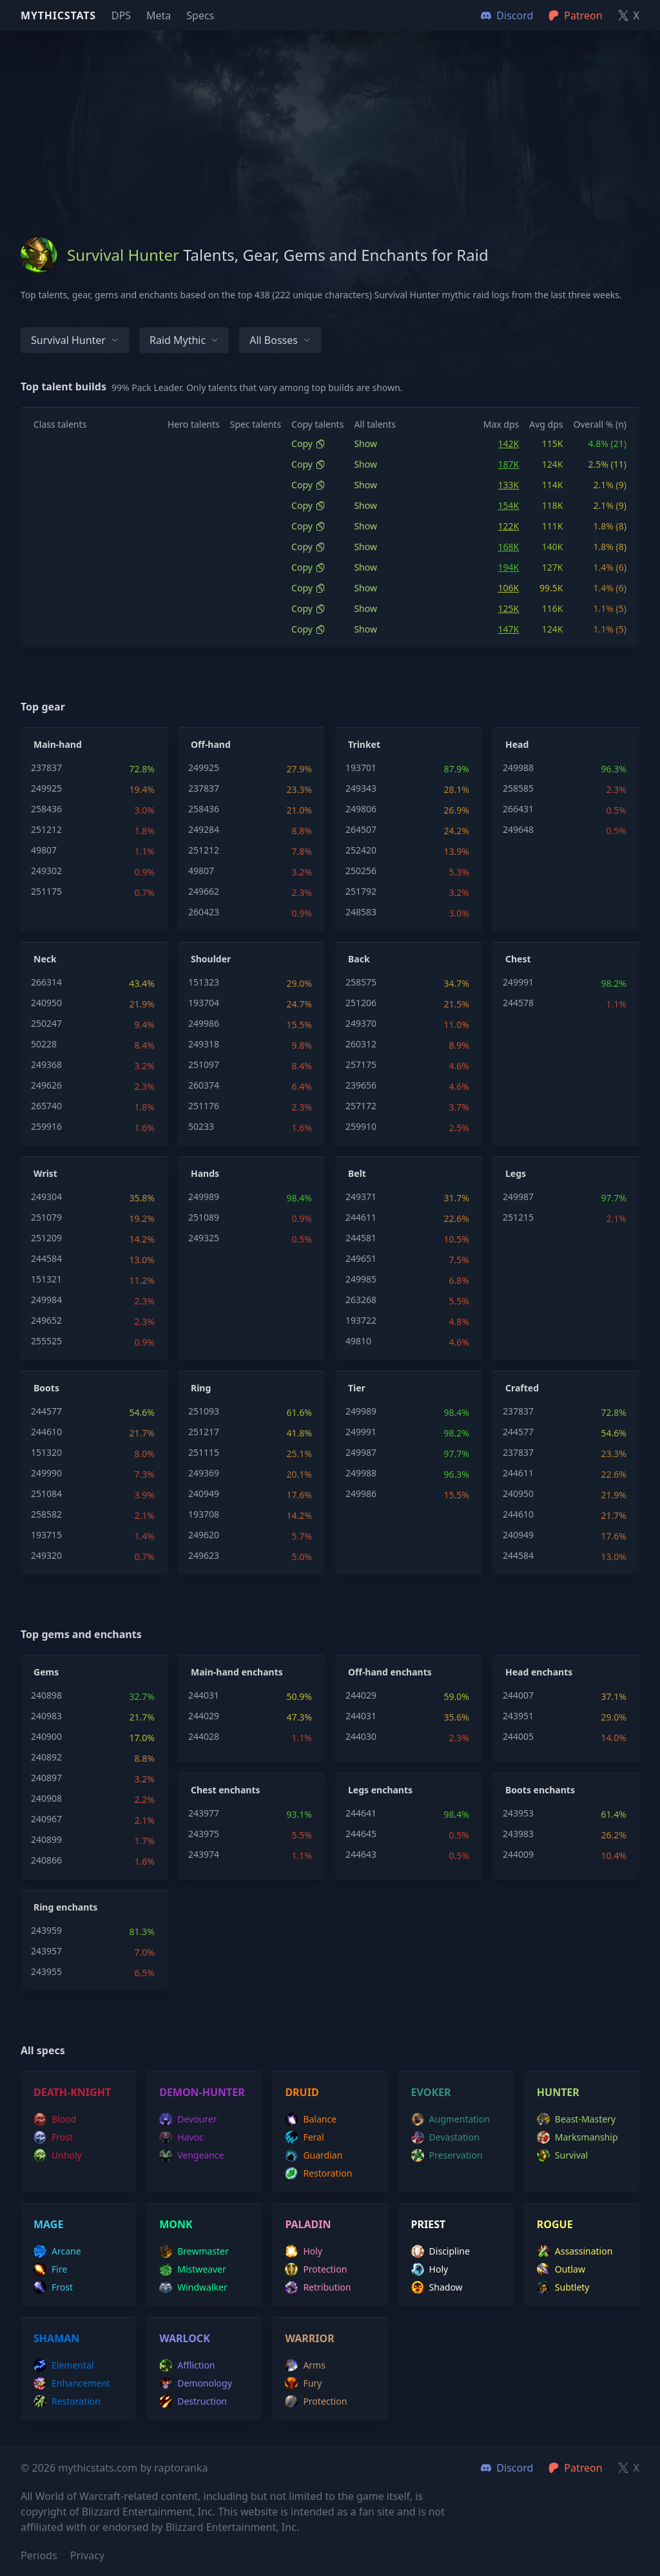 The image size is (660, 2576). I want to click on 249989, so click(203, 1196).